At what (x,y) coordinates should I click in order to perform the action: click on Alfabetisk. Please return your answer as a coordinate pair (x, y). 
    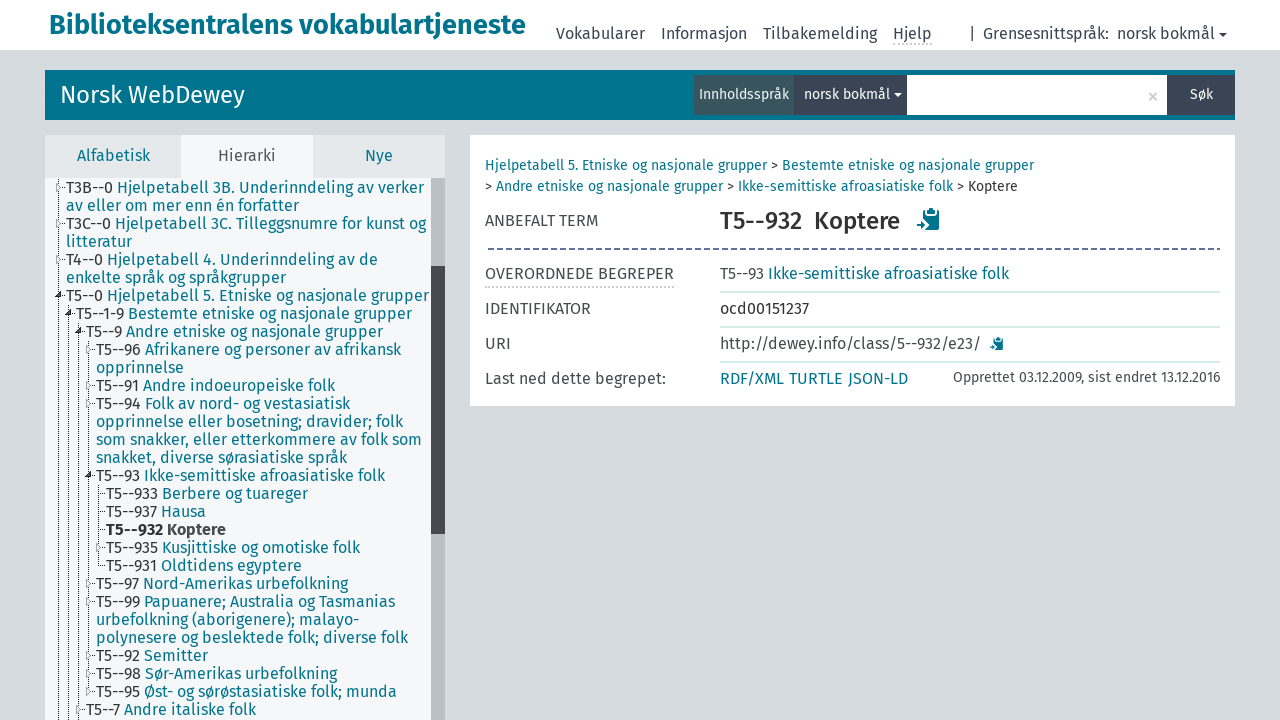
    Looking at the image, I should click on (113, 155).